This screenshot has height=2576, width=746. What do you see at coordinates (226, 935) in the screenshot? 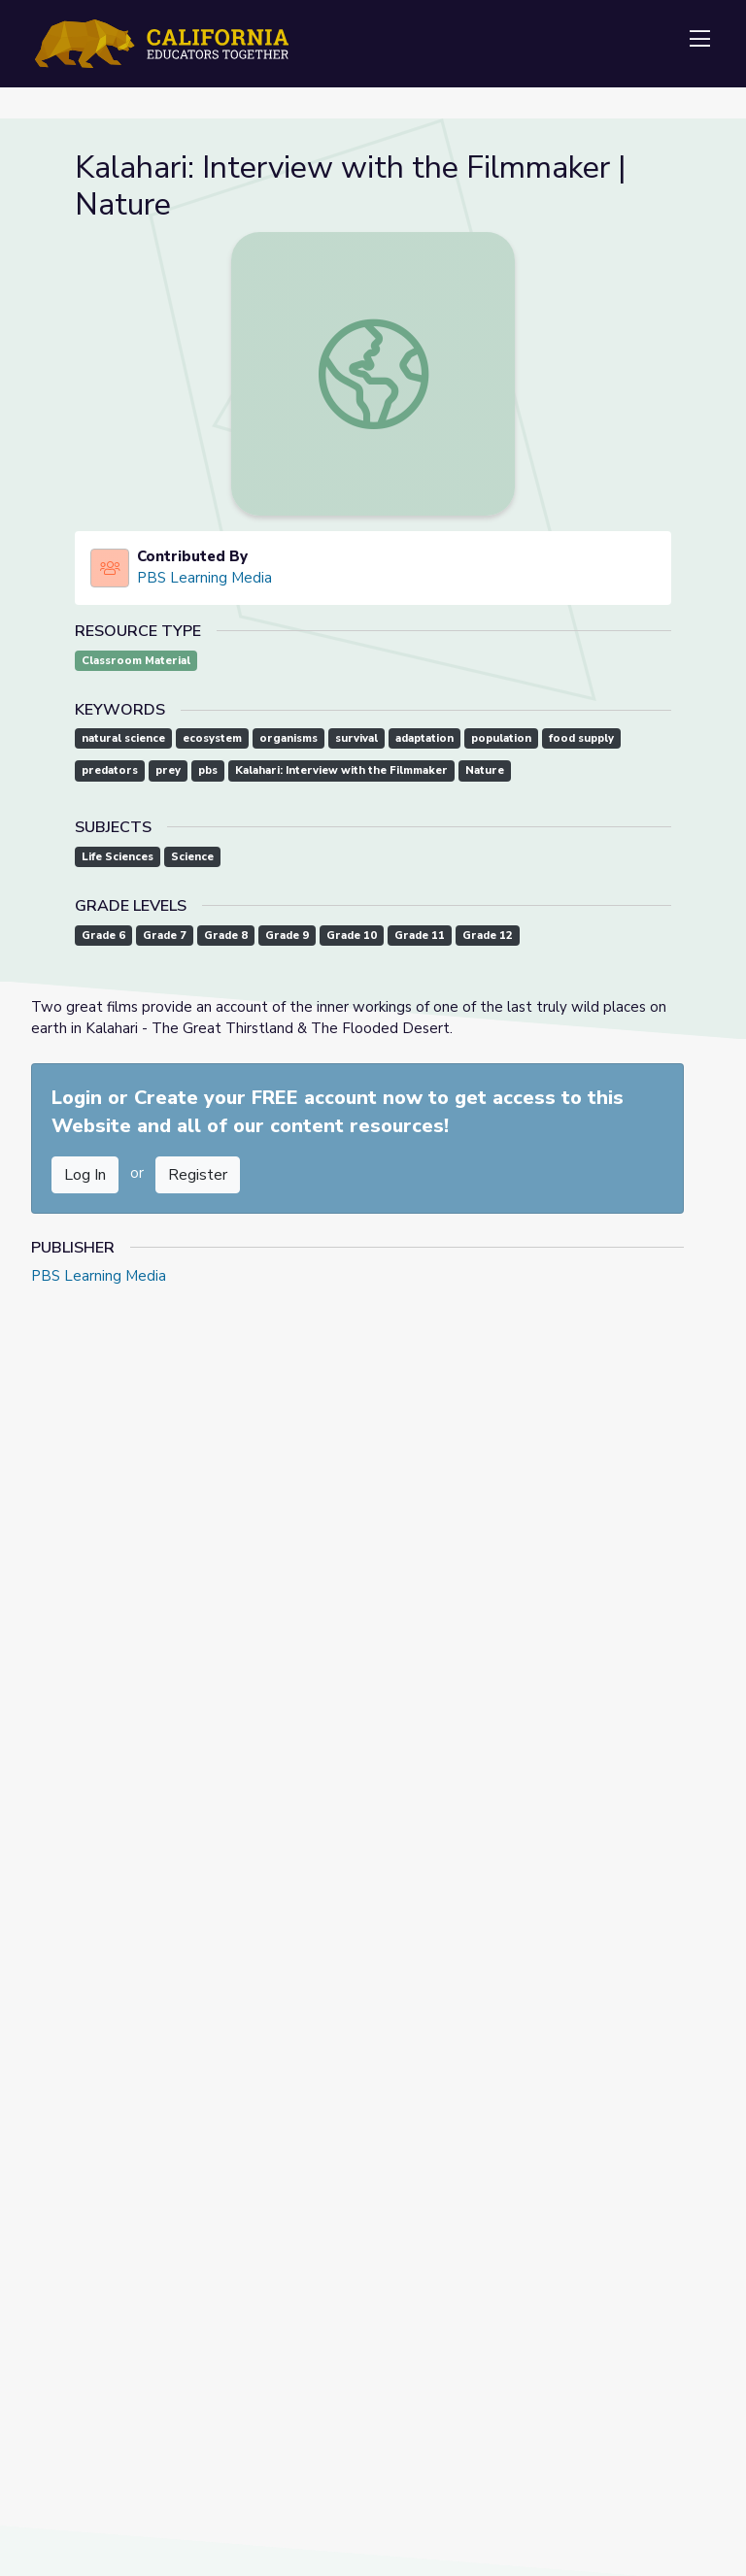
I see `Grade 8` at bounding box center [226, 935].